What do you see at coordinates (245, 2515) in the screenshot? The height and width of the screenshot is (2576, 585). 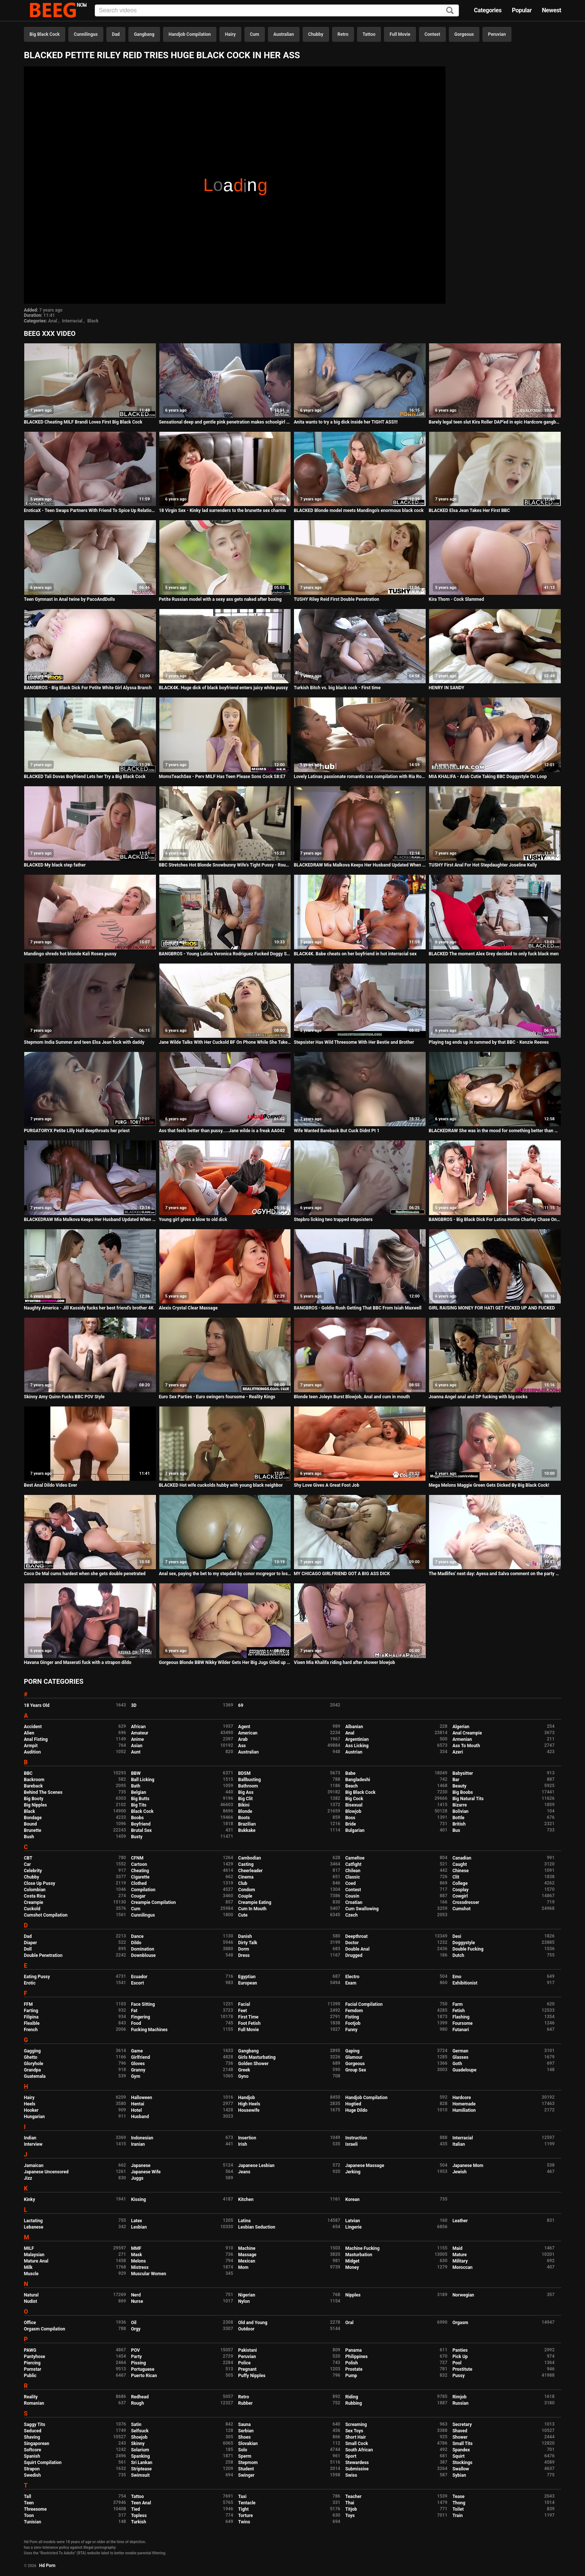 I see `Torture` at bounding box center [245, 2515].